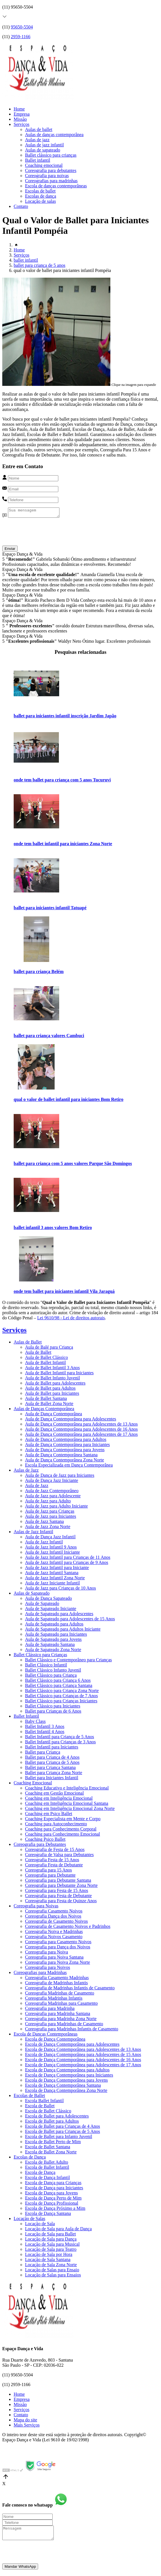 The image size is (161, 2576). Describe the element at coordinates (61, 1902) in the screenshot. I see `Coreografia para Festa de Quinze Anos` at that location.